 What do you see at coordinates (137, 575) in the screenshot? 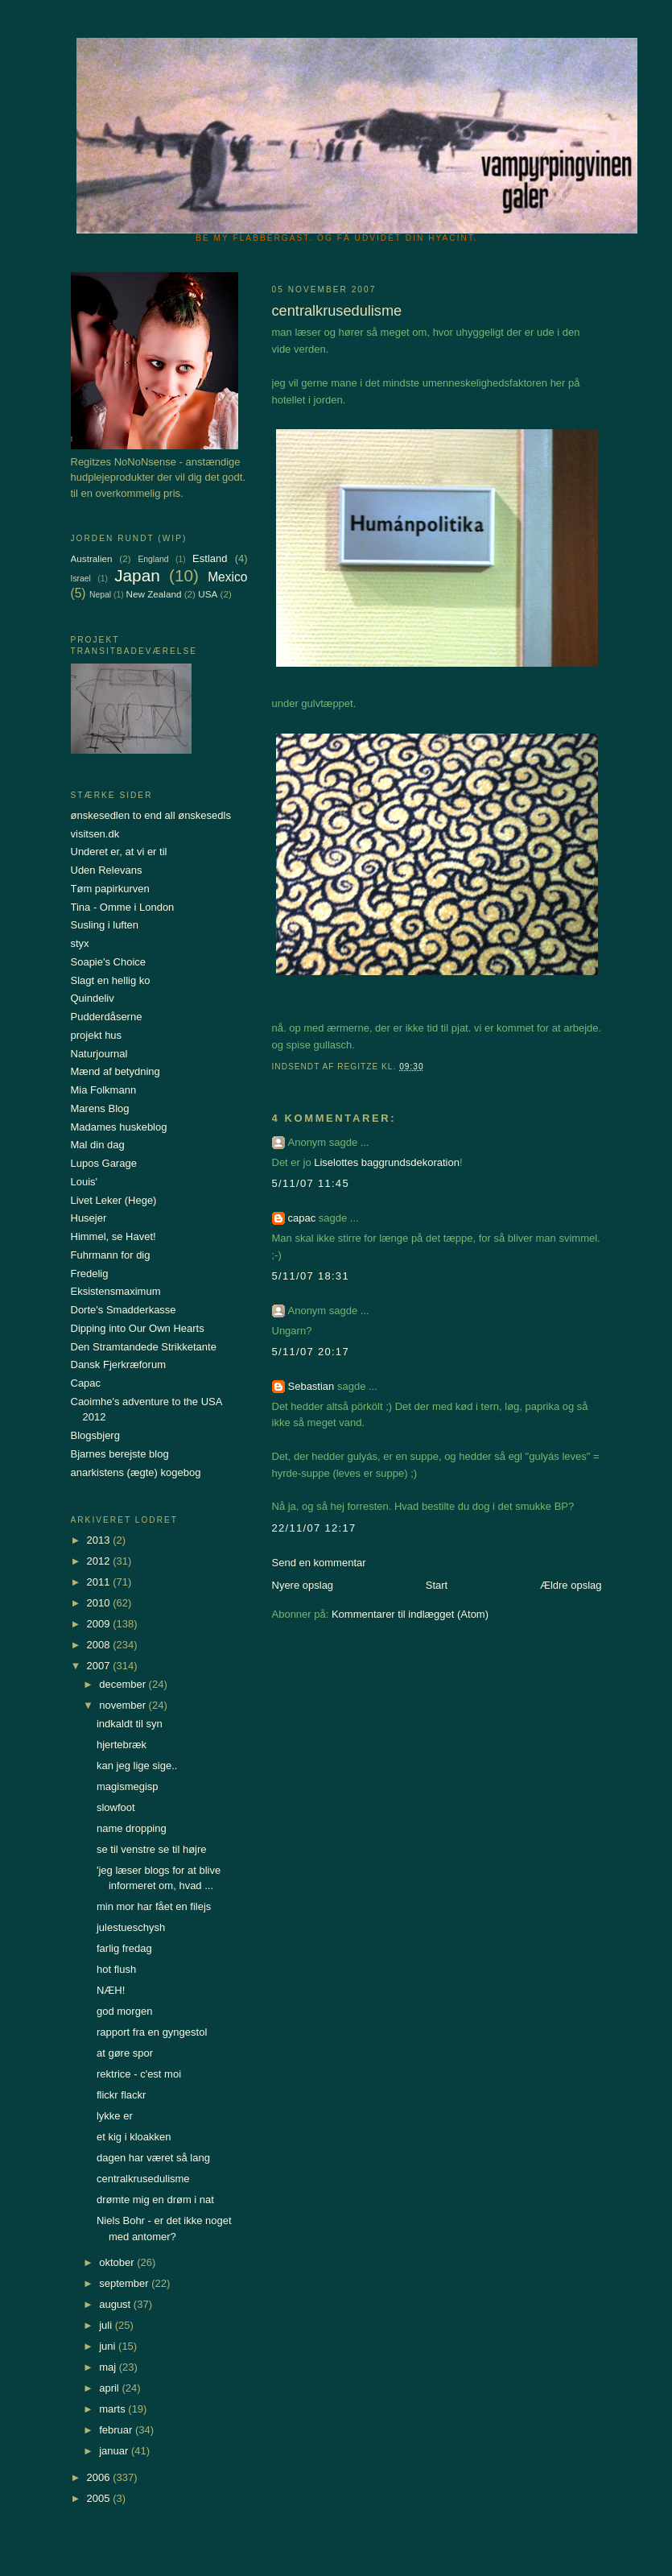
I see `Japan` at bounding box center [137, 575].